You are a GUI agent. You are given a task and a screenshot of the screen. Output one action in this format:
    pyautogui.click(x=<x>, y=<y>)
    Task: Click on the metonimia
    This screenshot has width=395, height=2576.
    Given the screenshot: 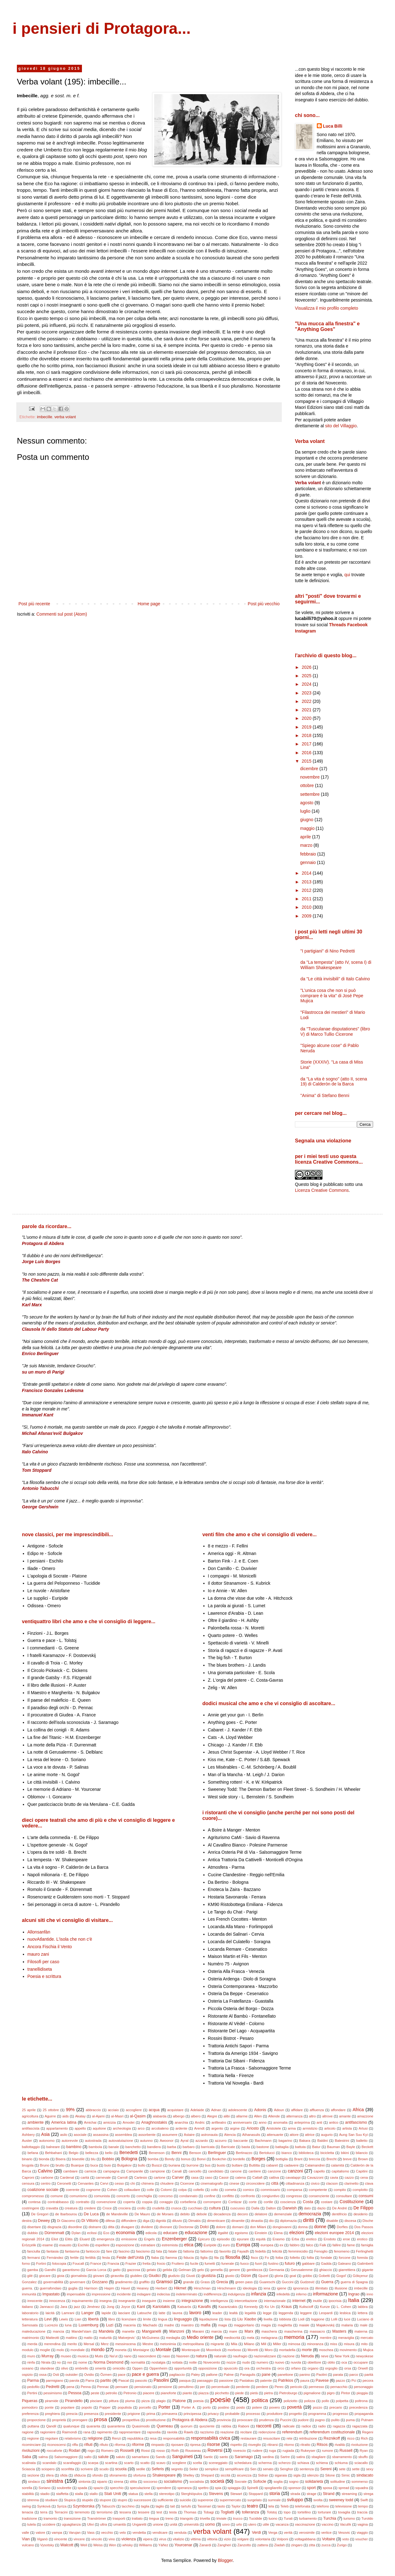 What is the action you would take?
    pyautogui.click(x=168, y=2344)
    